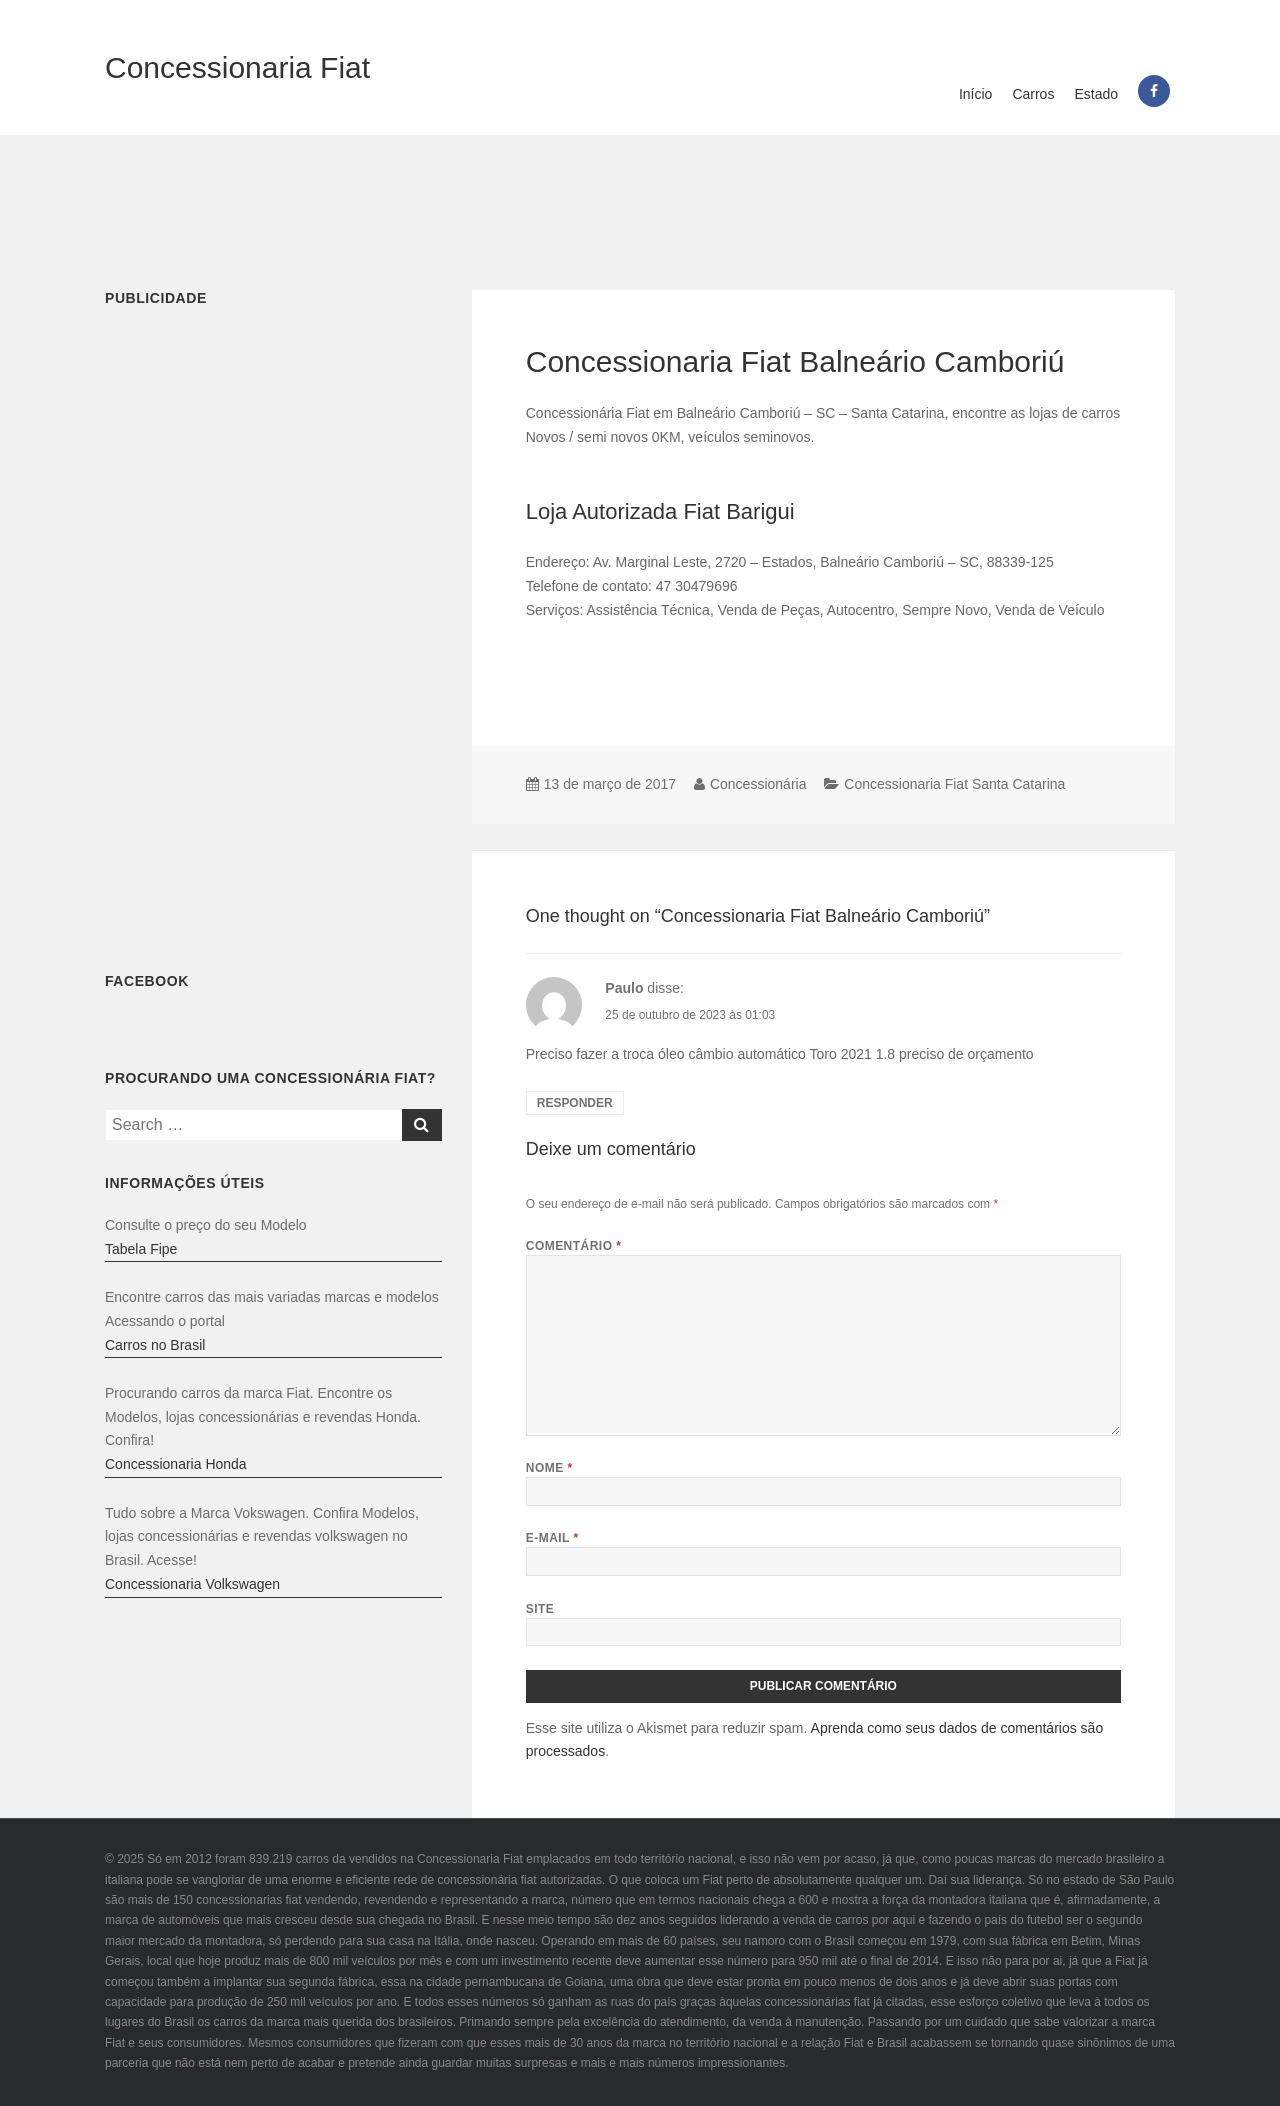 This screenshot has width=1280, height=2106. What do you see at coordinates (192, 1584) in the screenshot?
I see `Concessionaria Volkswagen` at bounding box center [192, 1584].